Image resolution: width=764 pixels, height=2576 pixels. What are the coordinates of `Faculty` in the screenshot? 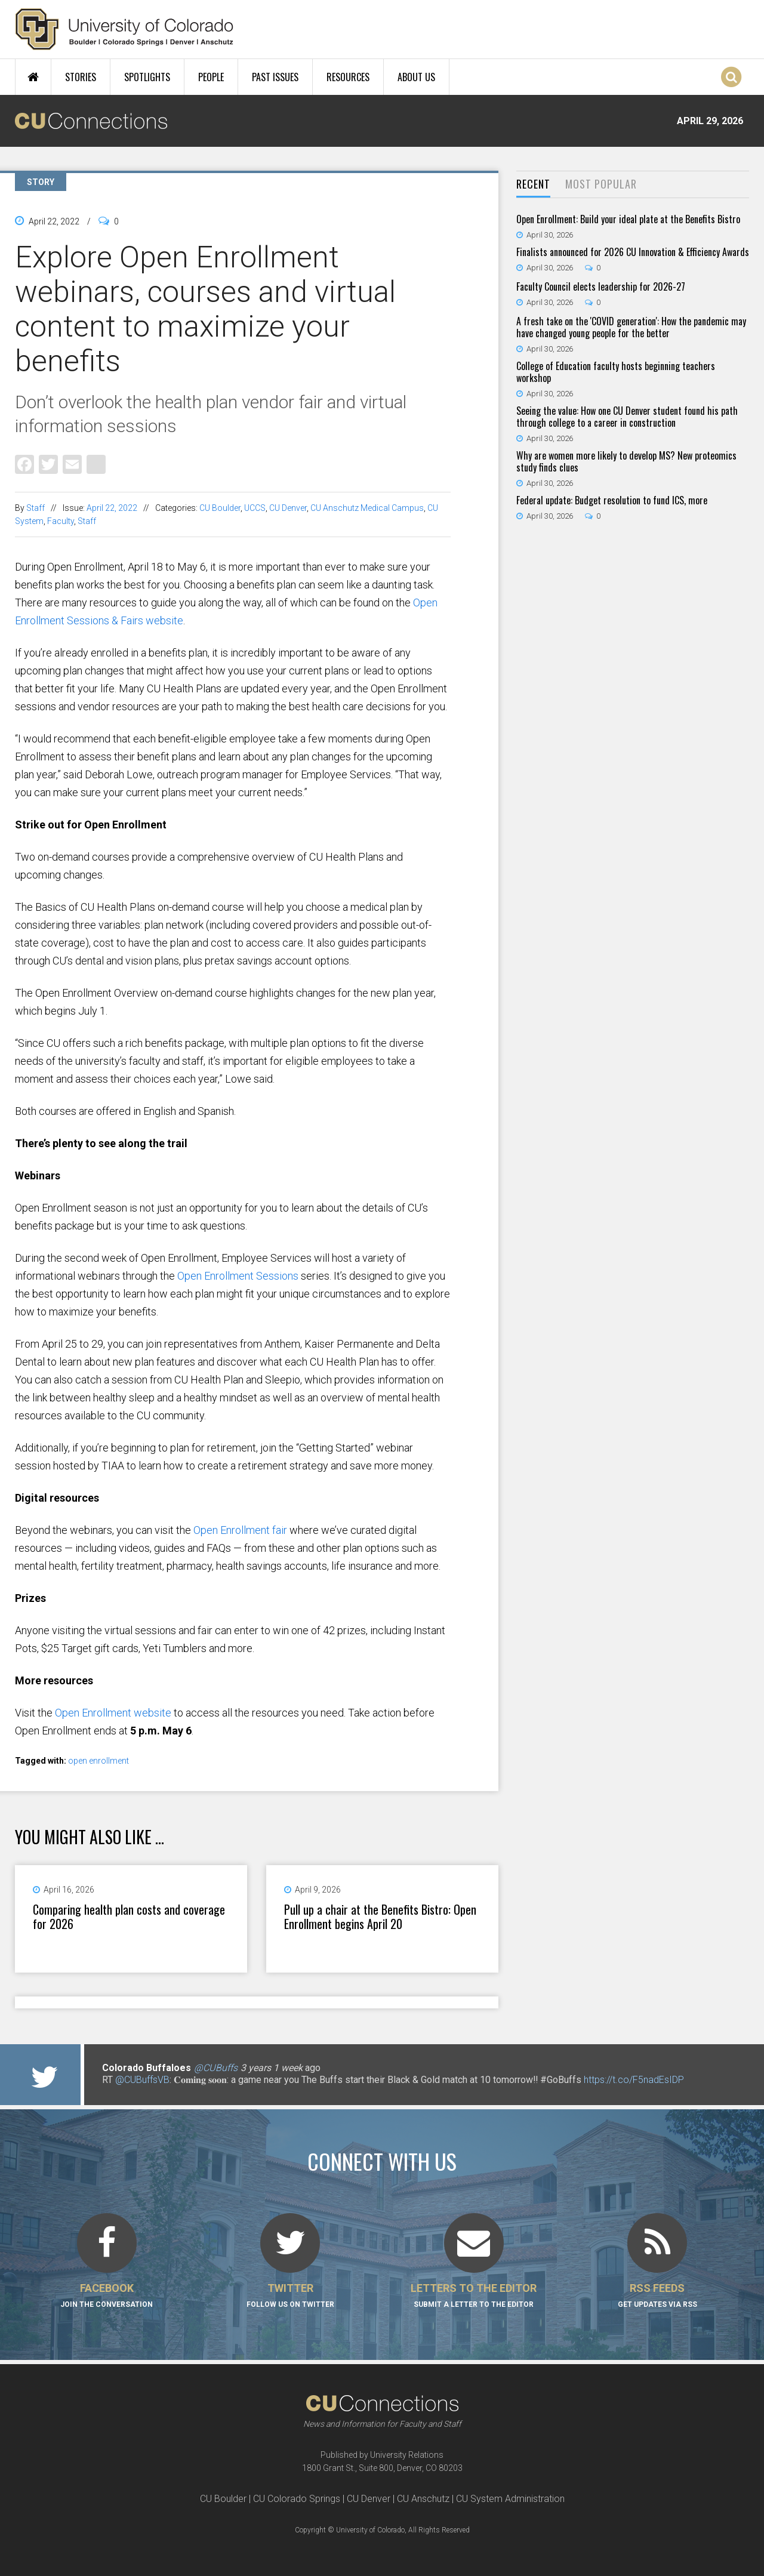 It's located at (60, 521).